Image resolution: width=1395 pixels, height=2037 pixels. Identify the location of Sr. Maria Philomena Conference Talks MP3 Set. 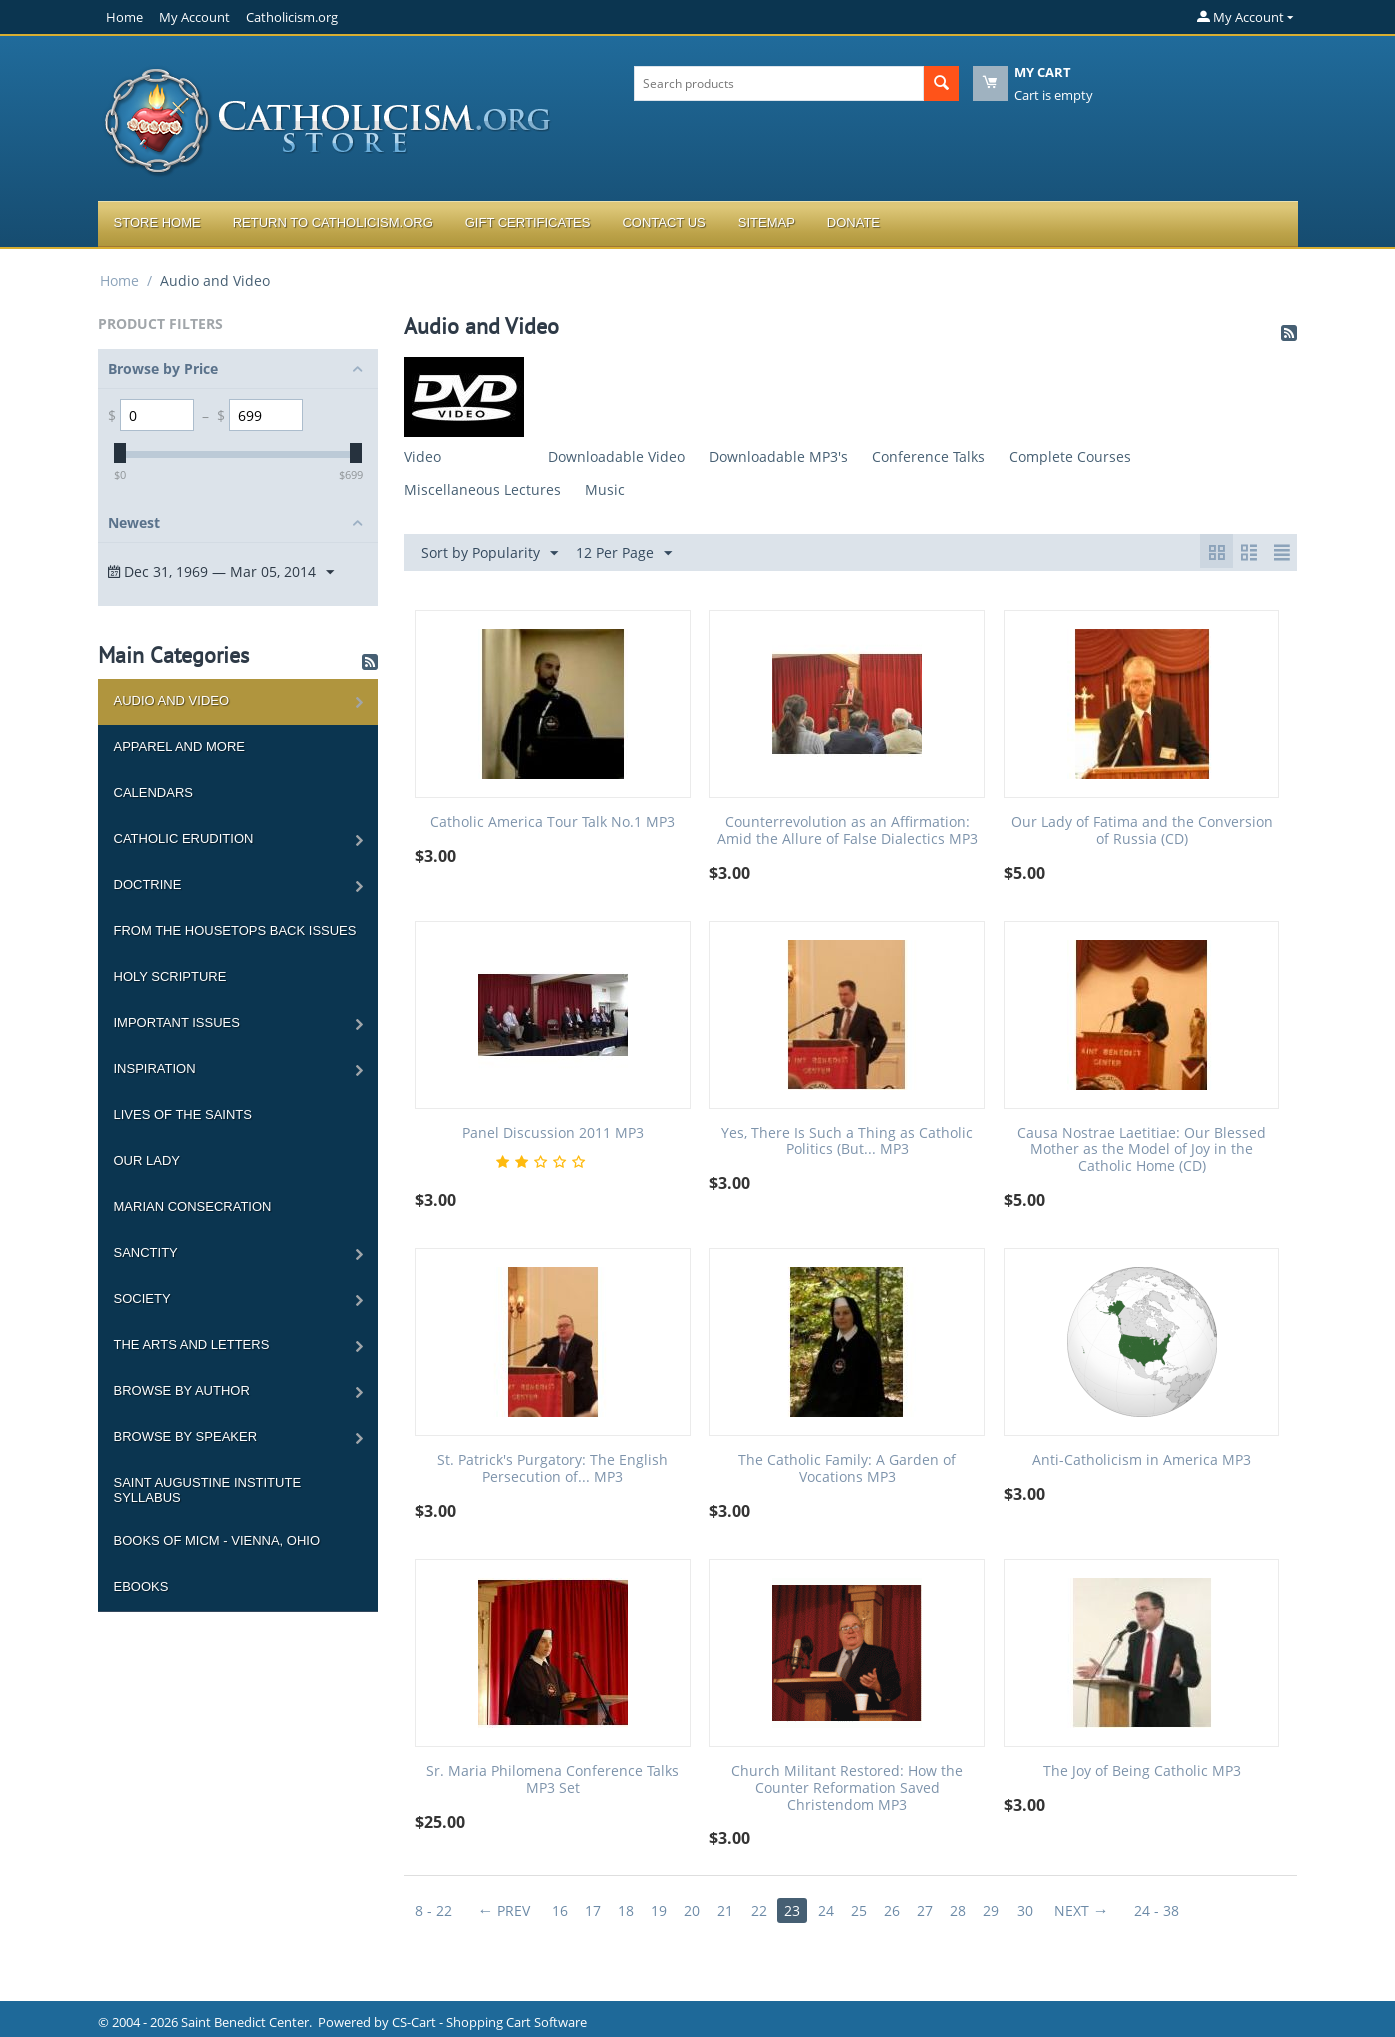
(552, 1780).